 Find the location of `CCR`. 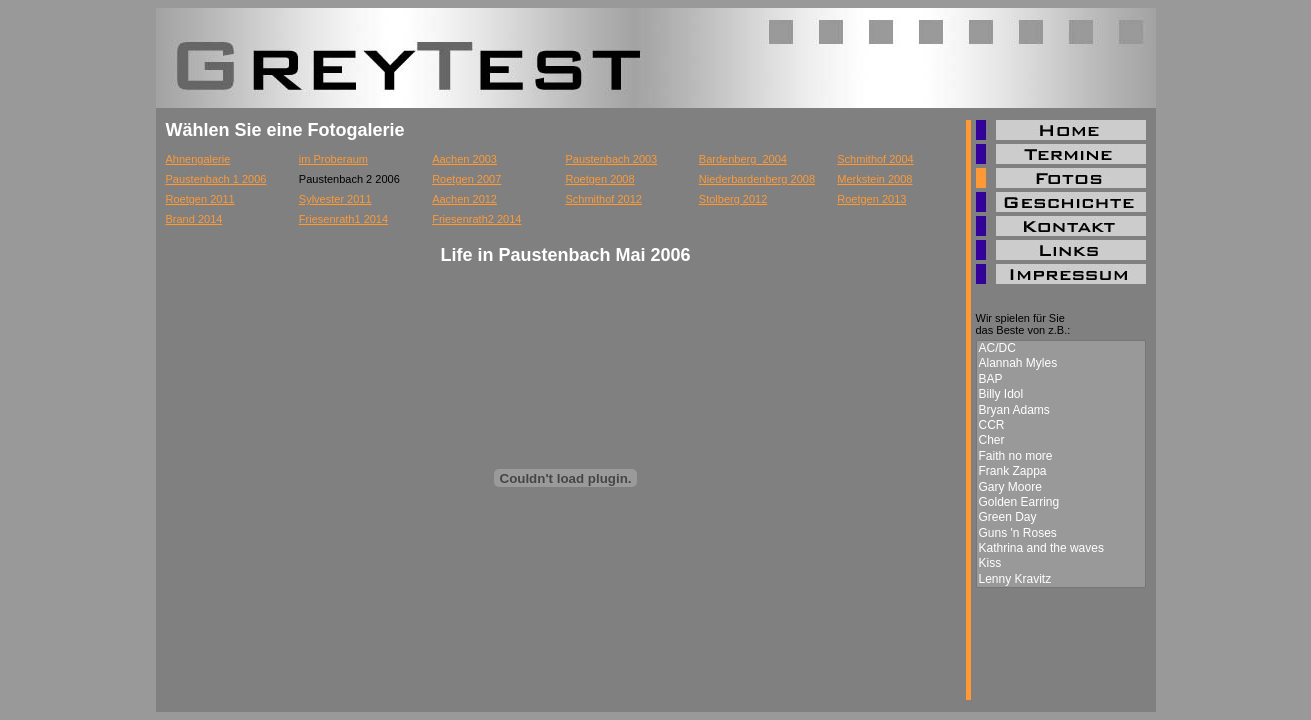

CCR is located at coordinates (1061, 425).